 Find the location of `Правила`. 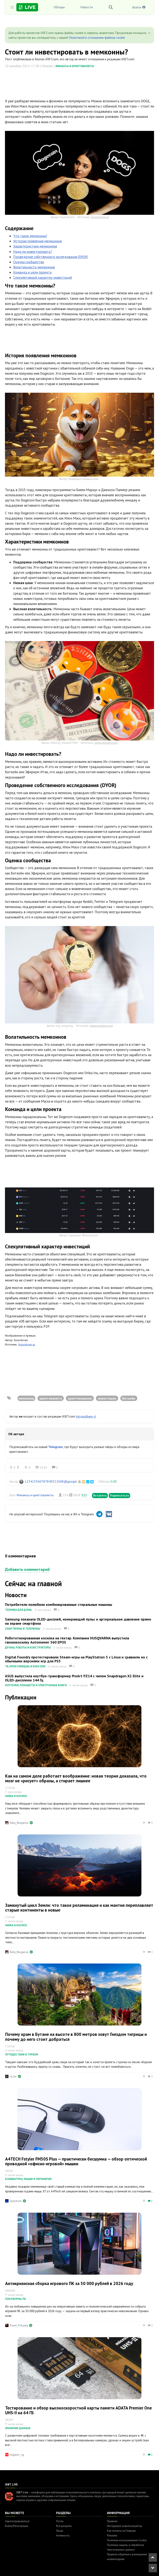

Правила is located at coordinates (112, 2521).